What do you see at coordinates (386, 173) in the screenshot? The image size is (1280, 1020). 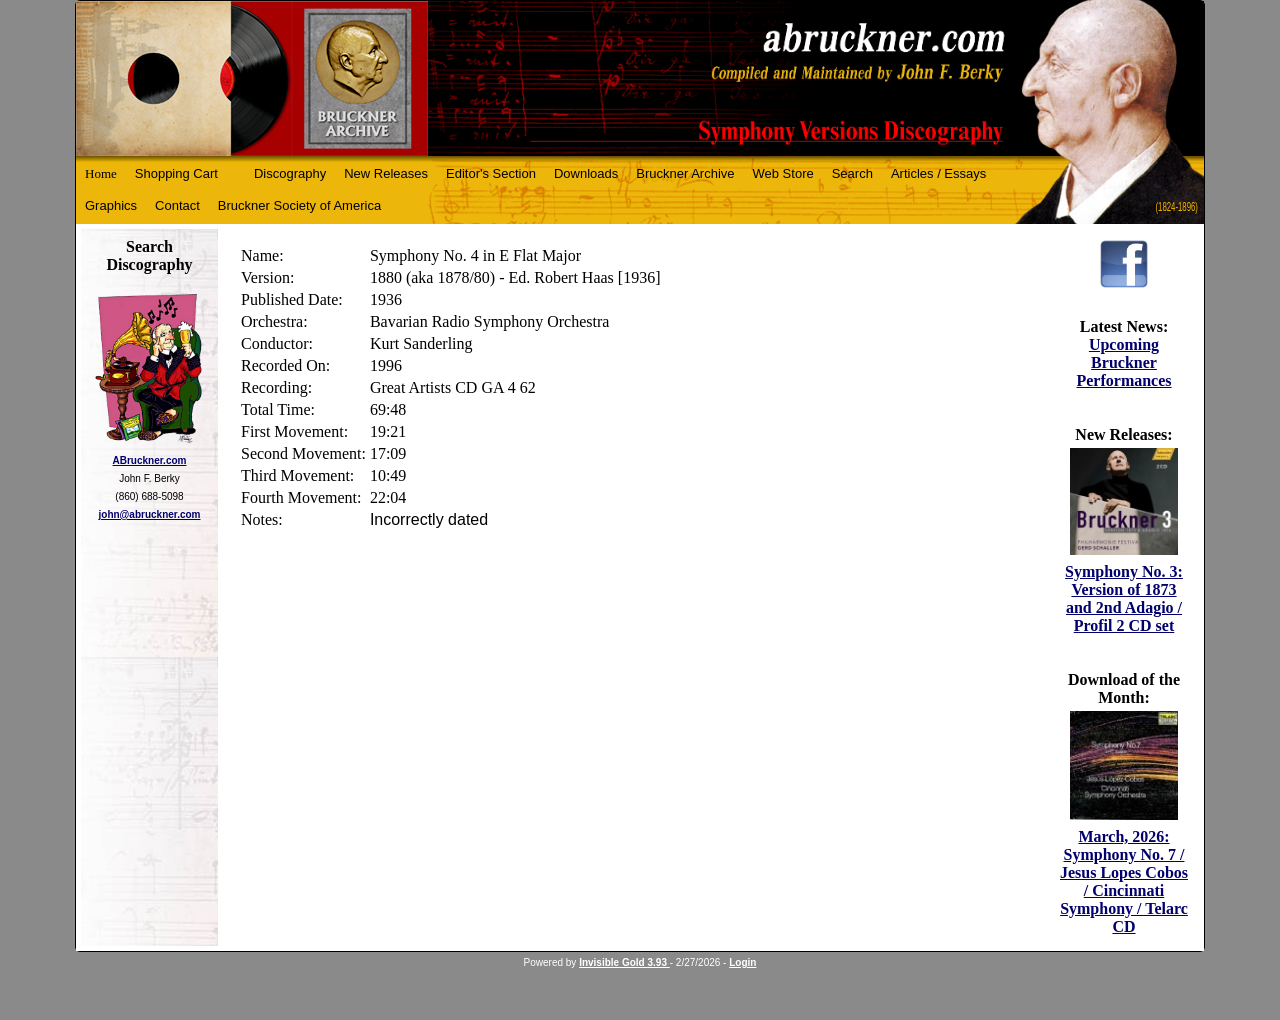 I see `New Releases` at bounding box center [386, 173].